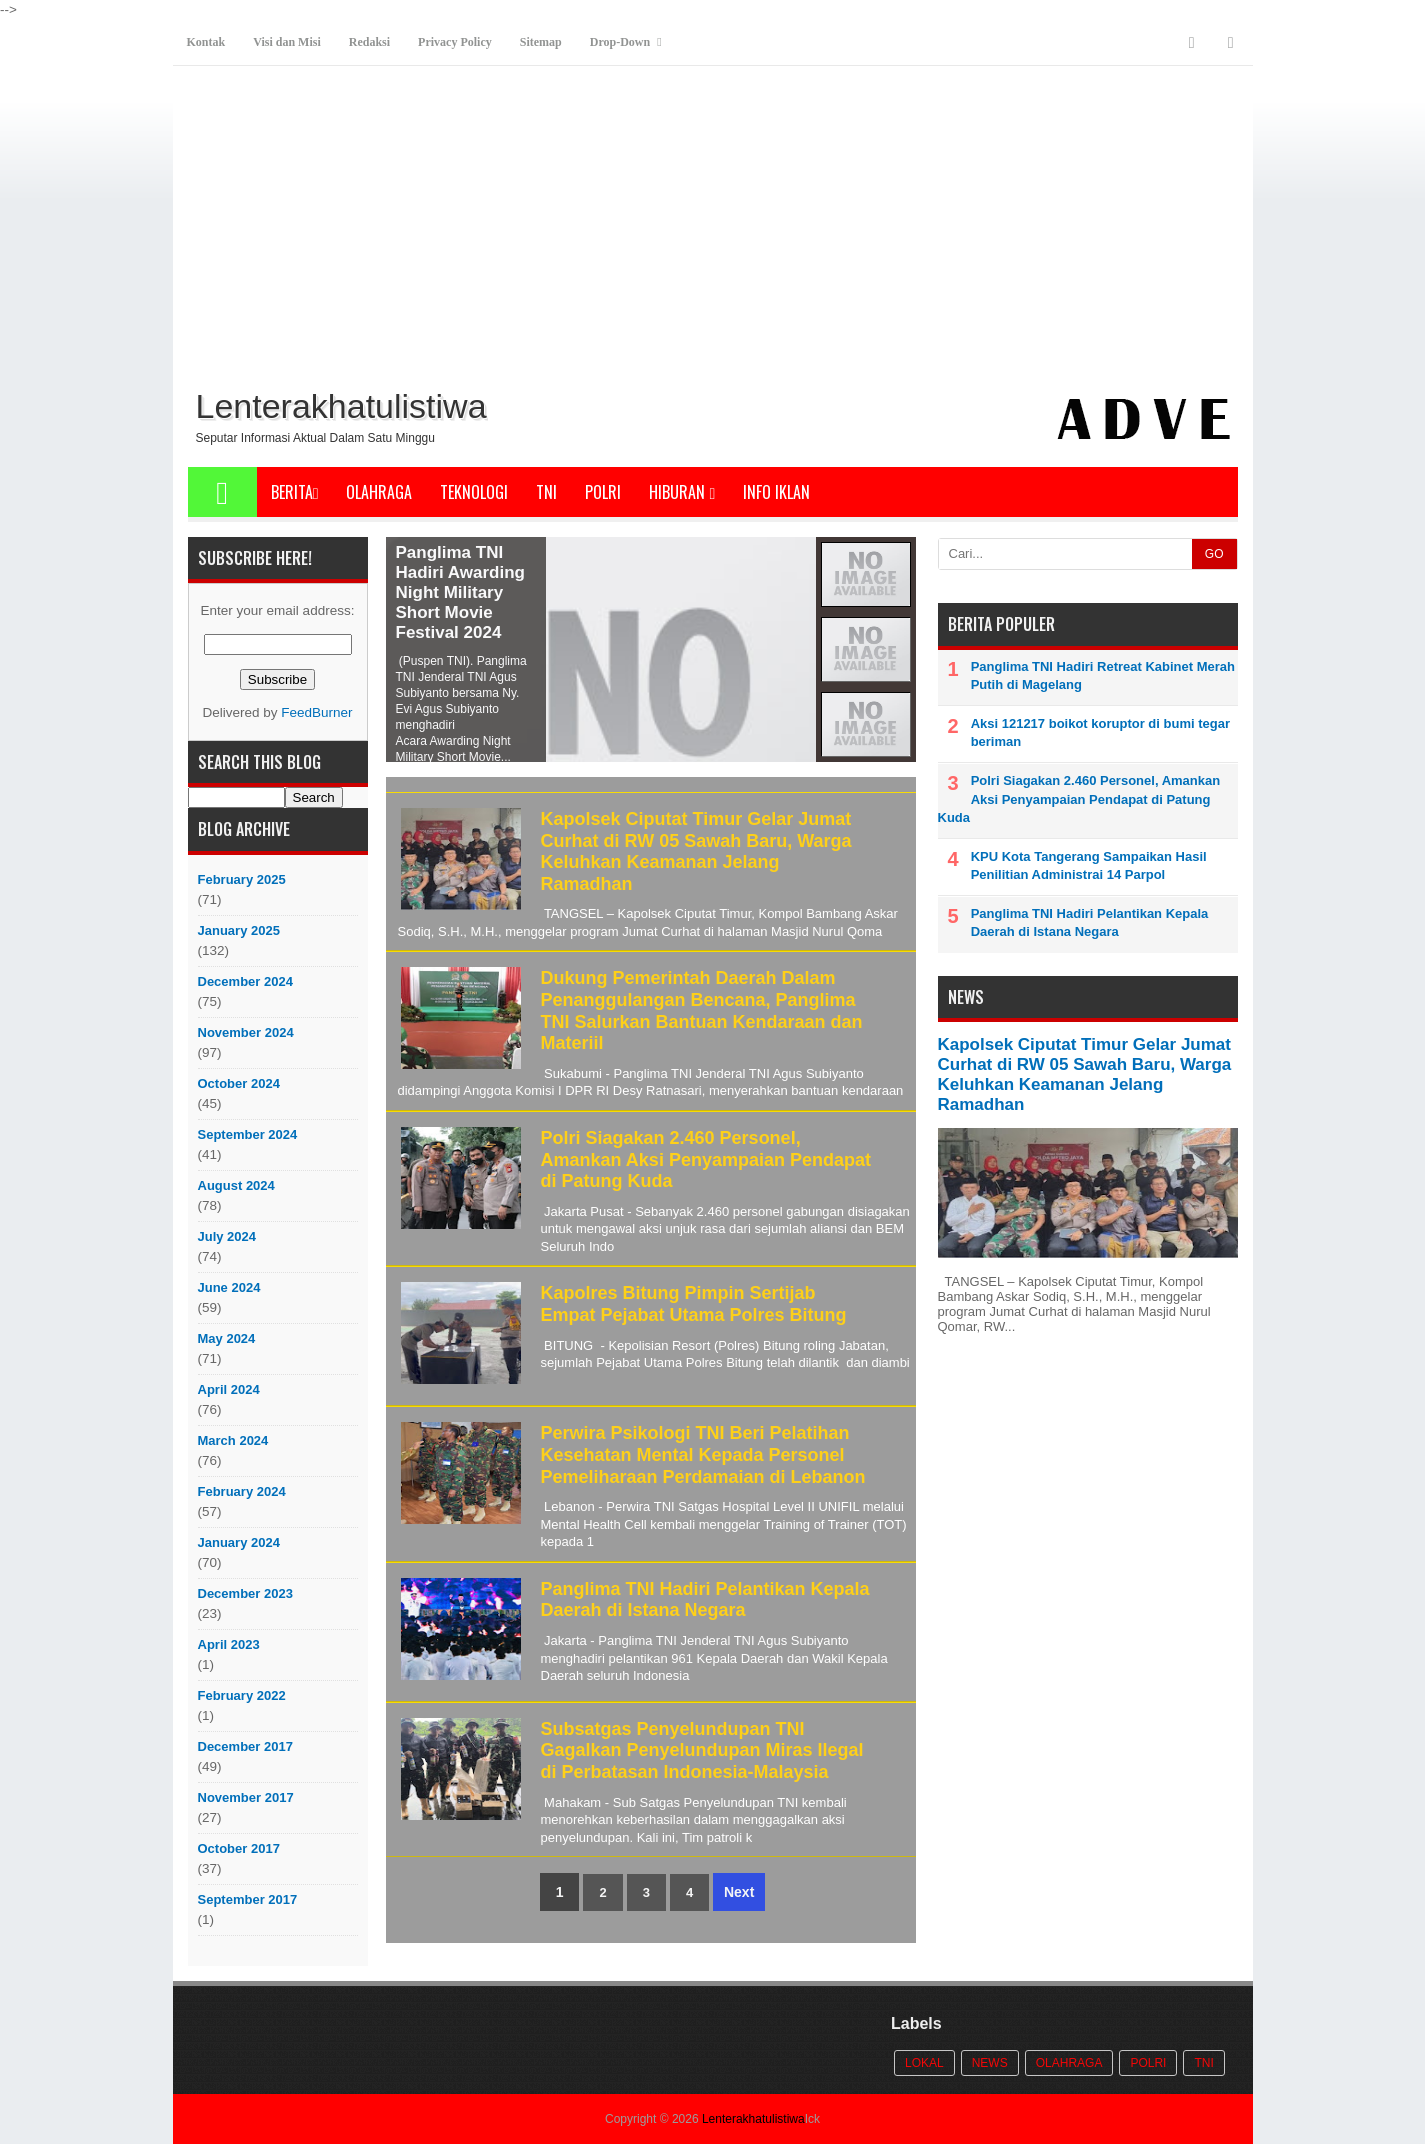  Describe the element at coordinates (703, 1454) in the screenshot. I see `Perwira Psikologi TNI Beri Pelatihan Kesehatan Mental Kepada Personel Pemeliharaan Perdamaian di Lebanon` at that location.